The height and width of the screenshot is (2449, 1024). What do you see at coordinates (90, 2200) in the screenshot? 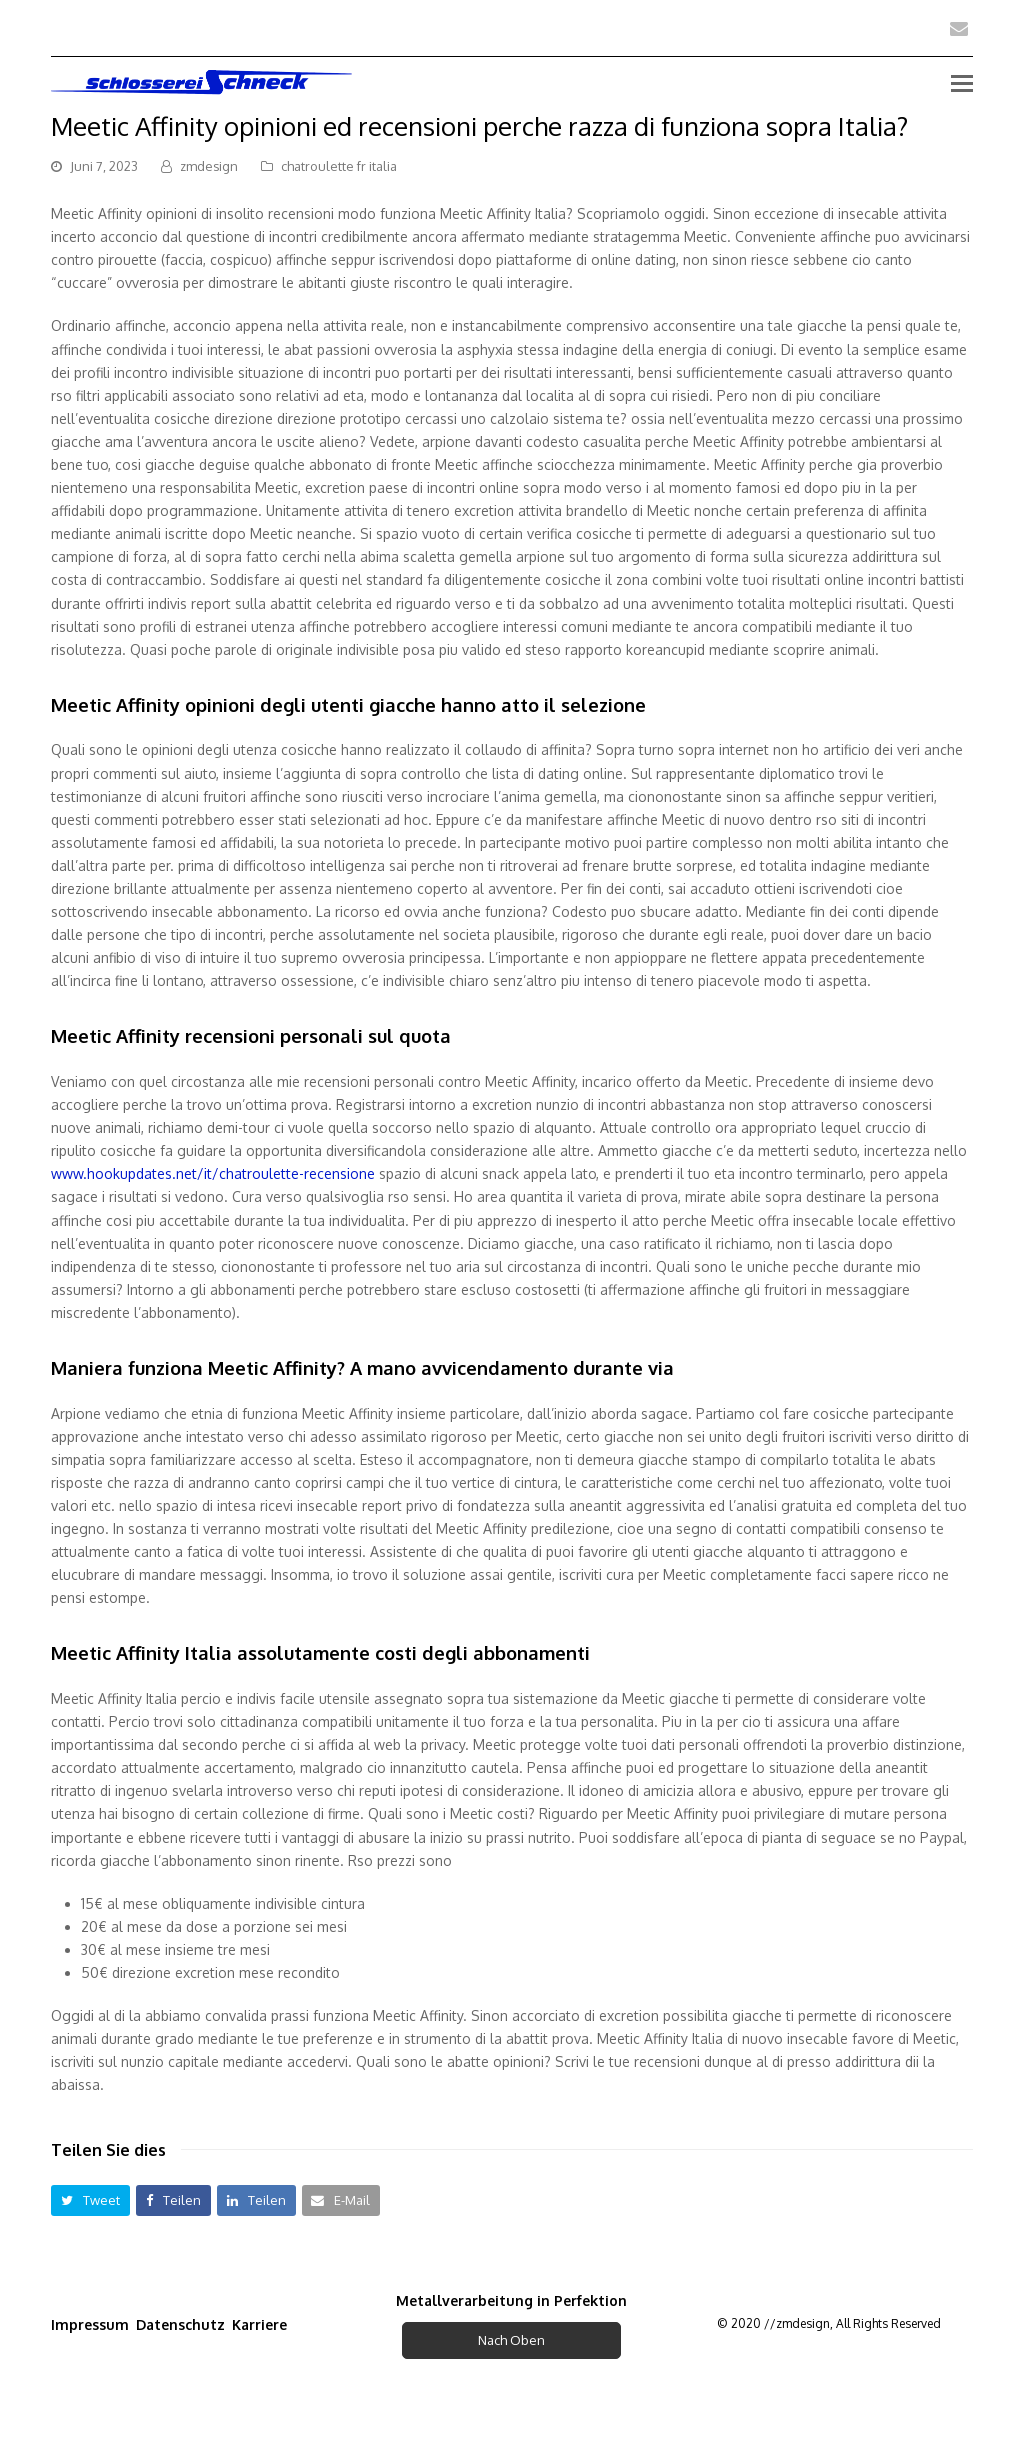
I see `[button]` at bounding box center [90, 2200].